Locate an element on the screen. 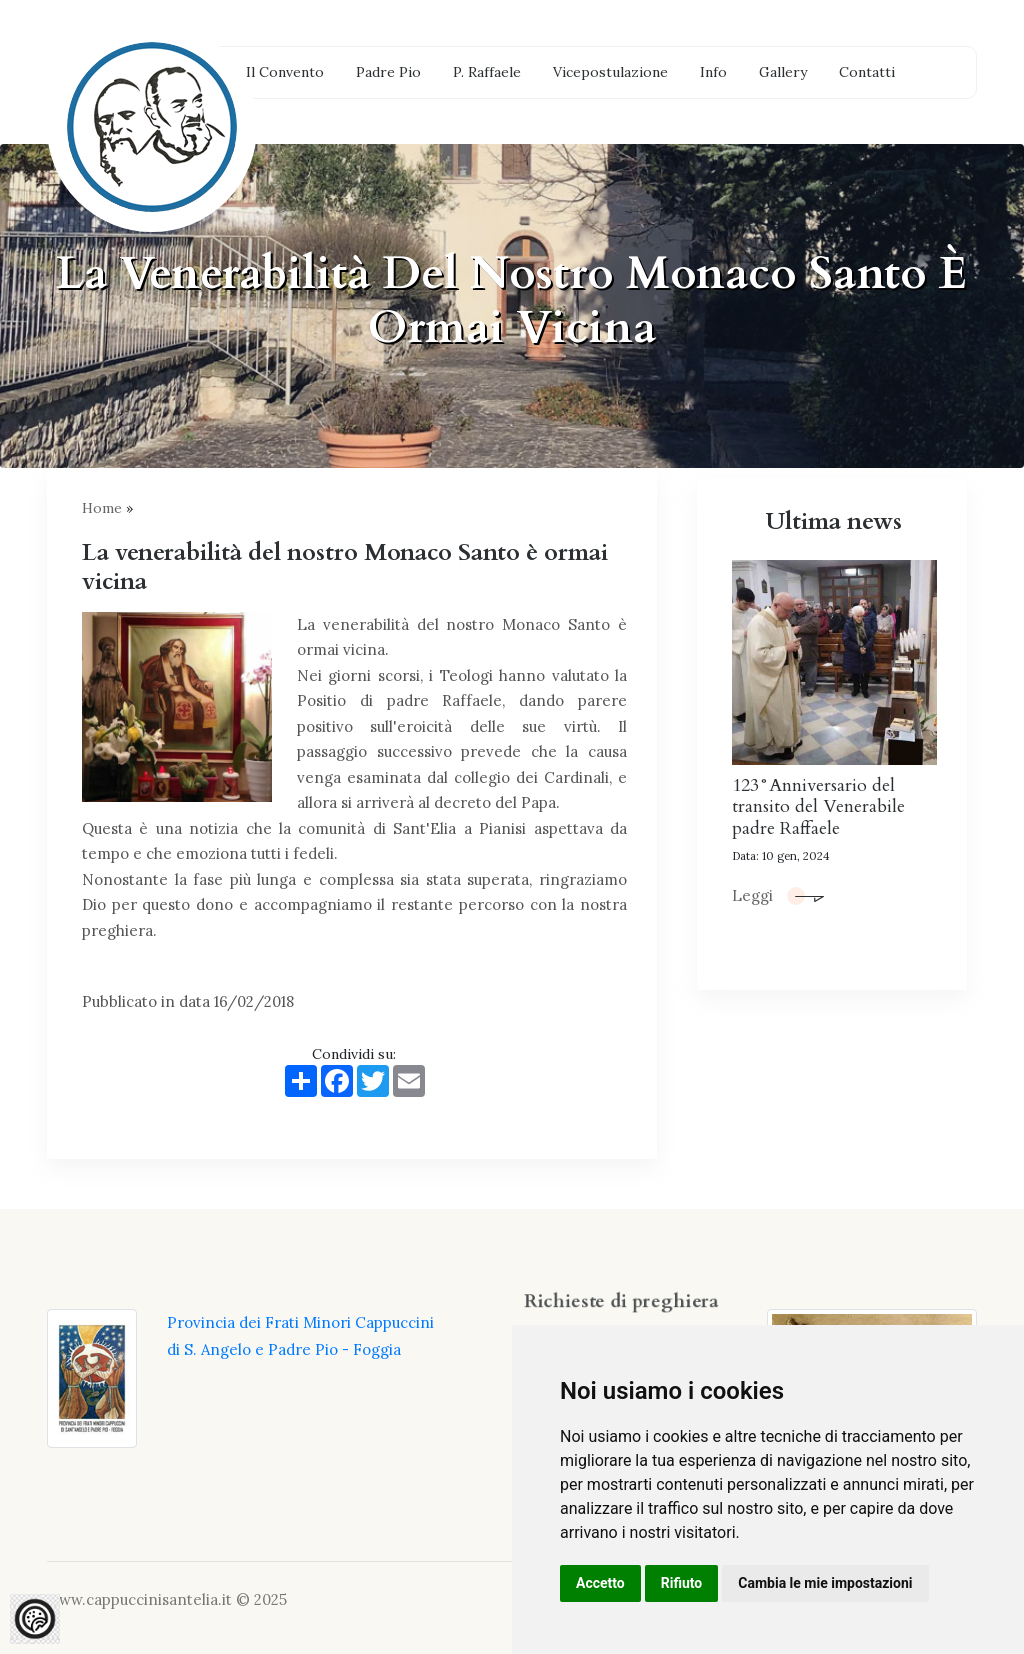 The height and width of the screenshot is (1654, 1024). Leggi is located at coordinates (778, 895).